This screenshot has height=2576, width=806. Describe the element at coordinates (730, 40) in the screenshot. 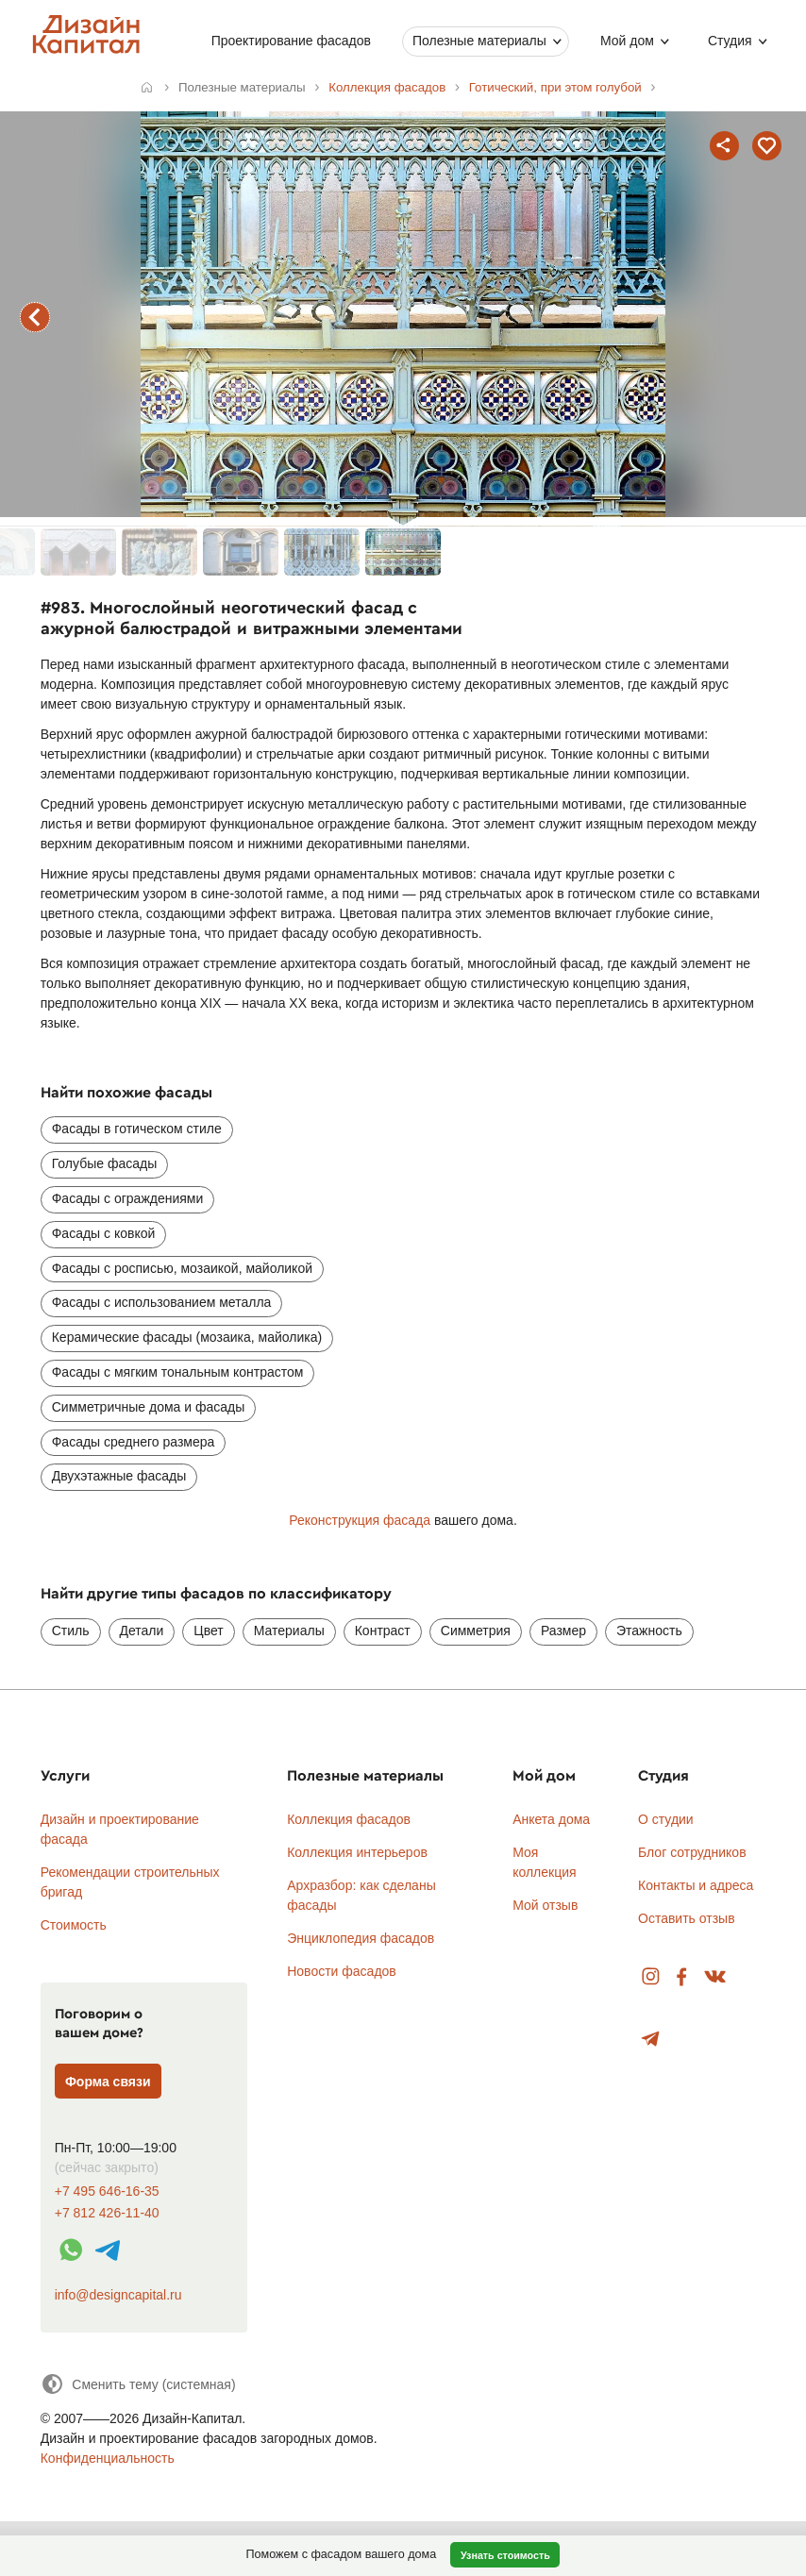

I see `Студия` at that location.